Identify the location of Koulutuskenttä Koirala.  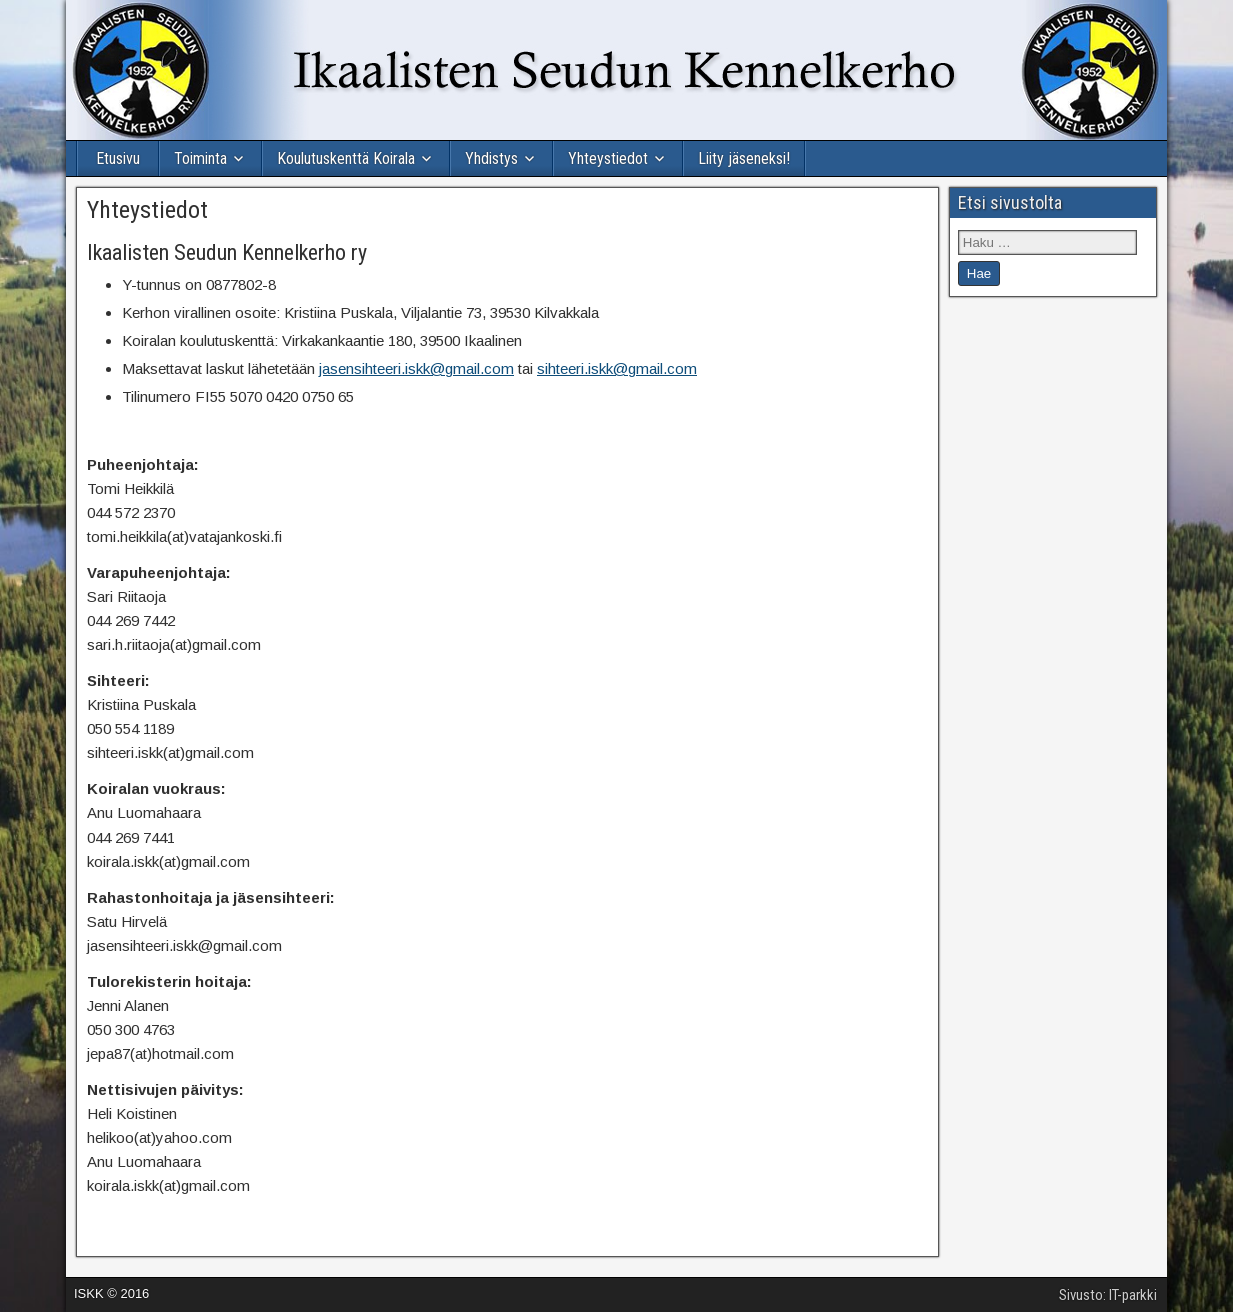
(346, 158).